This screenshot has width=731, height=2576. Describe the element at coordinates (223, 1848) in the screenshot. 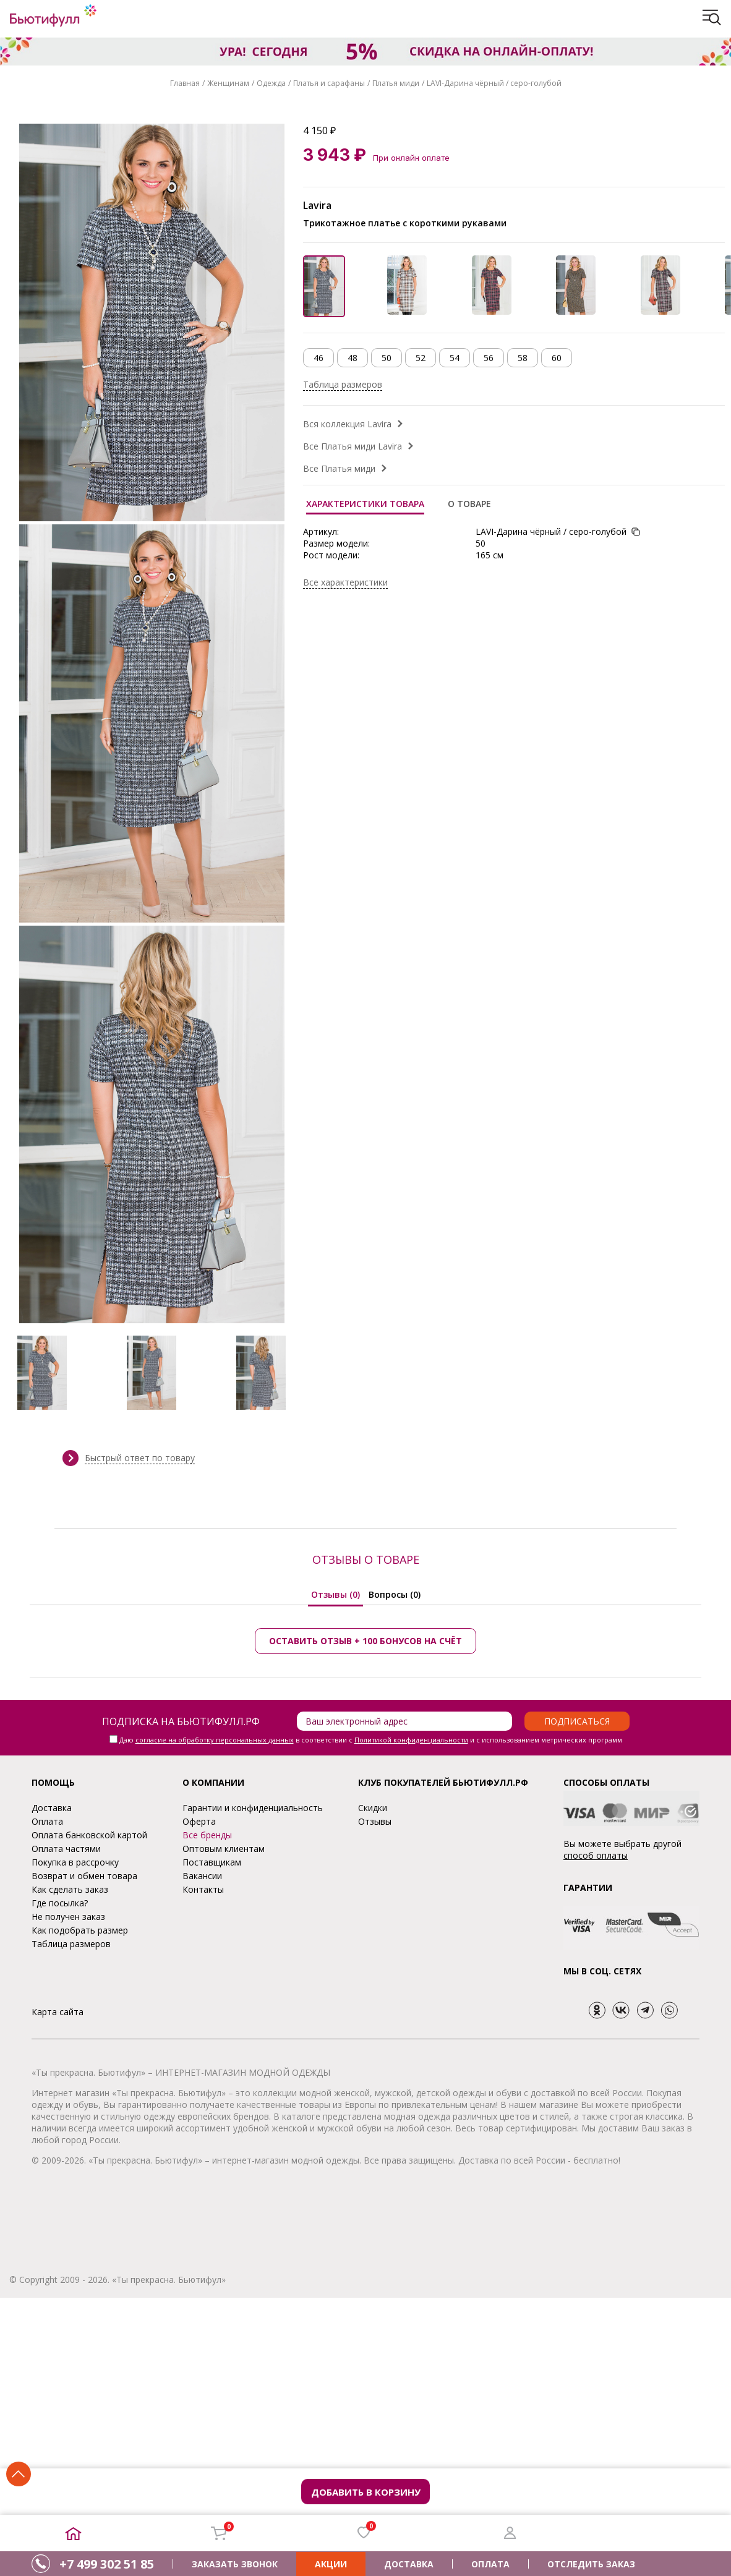

I see `Оптовым клиентам` at that location.